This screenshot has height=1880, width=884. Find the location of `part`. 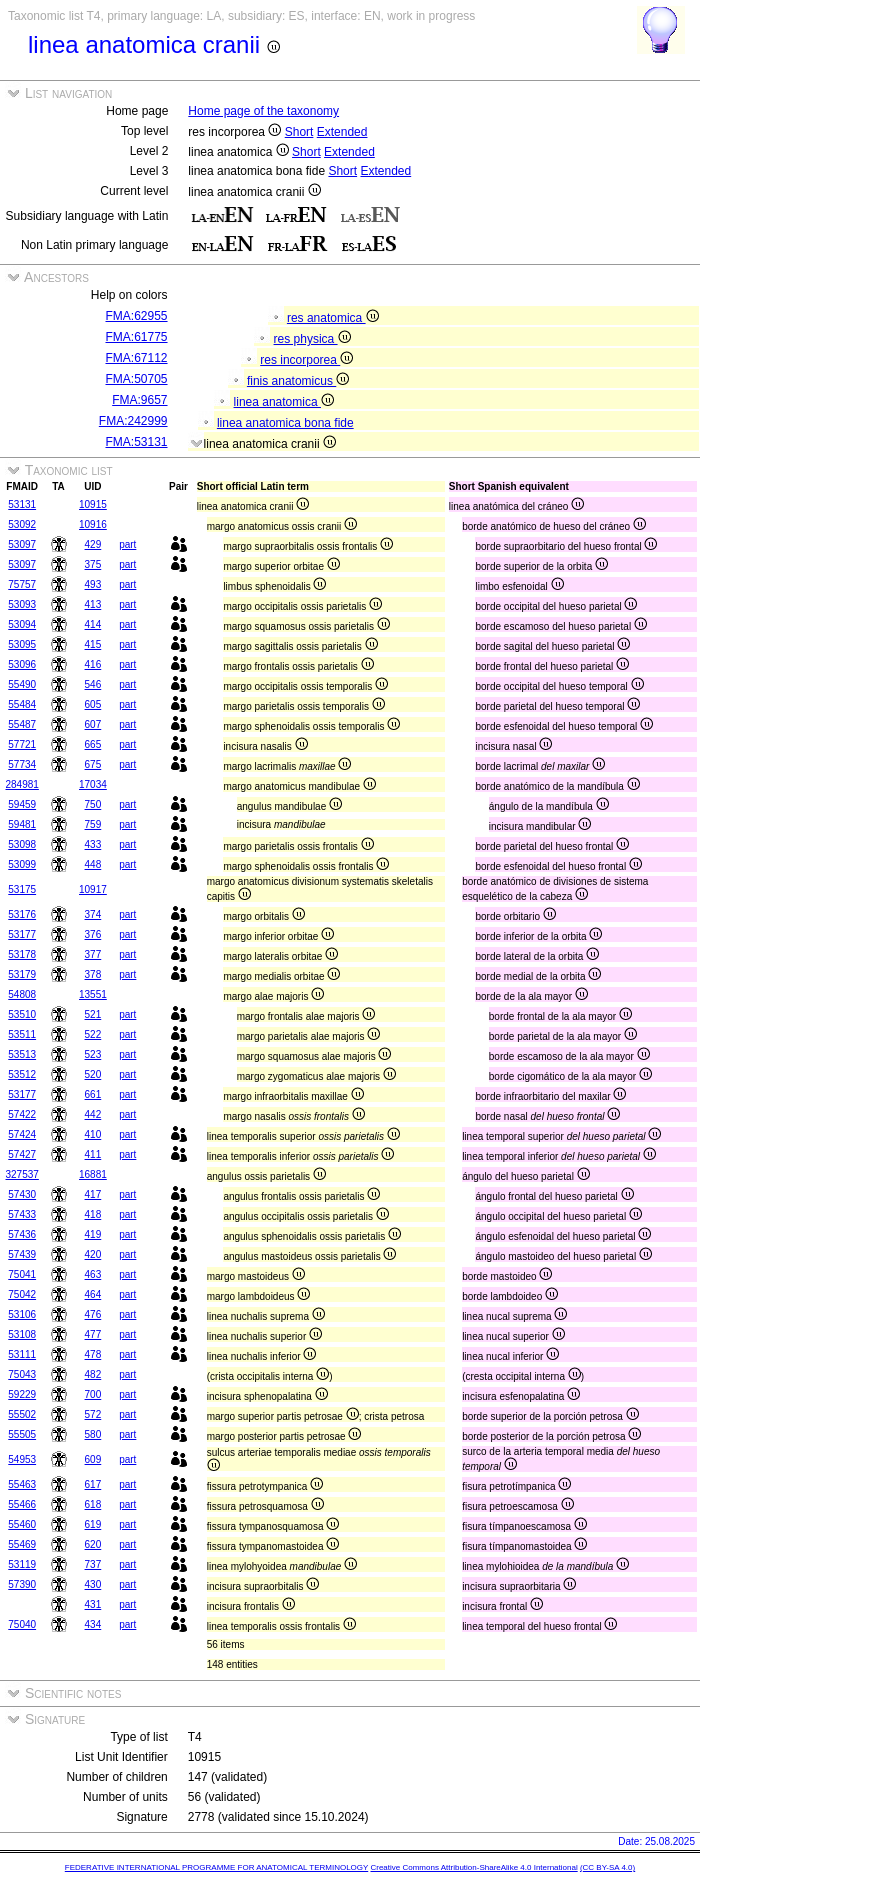

part is located at coordinates (127, 544).